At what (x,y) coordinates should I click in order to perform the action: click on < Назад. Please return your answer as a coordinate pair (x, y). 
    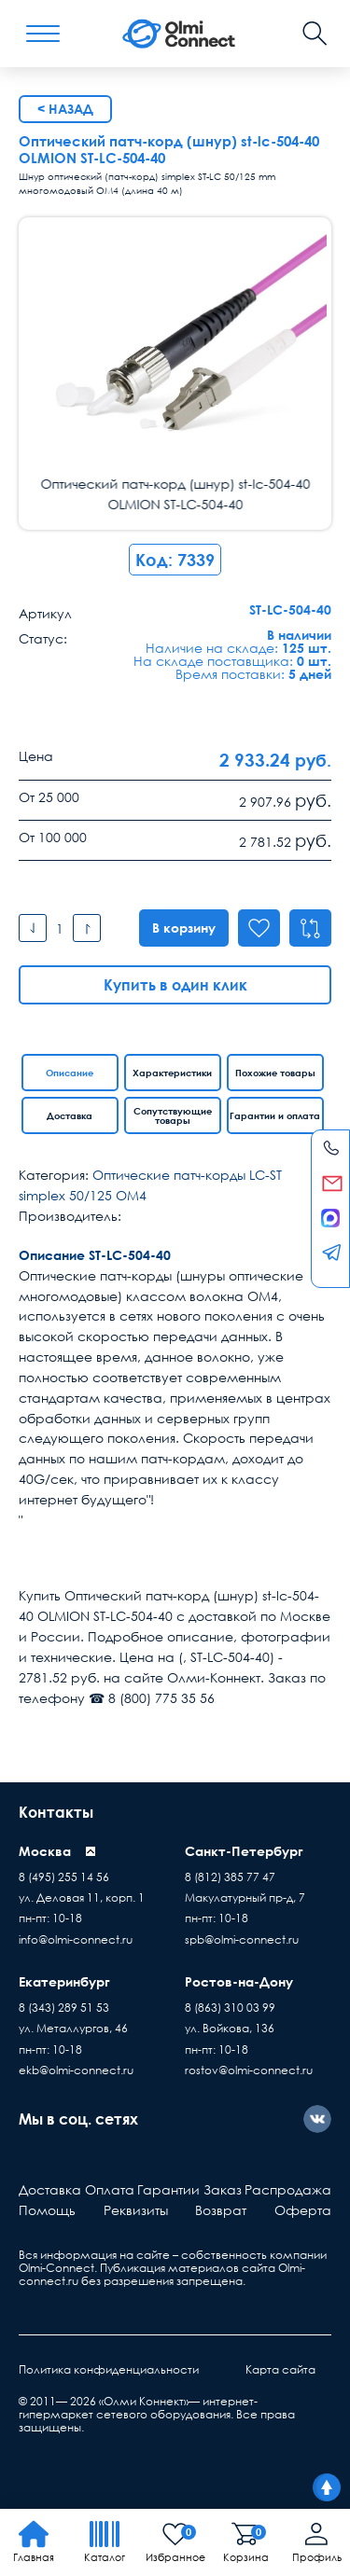
    Looking at the image, I should click on (65, 109).